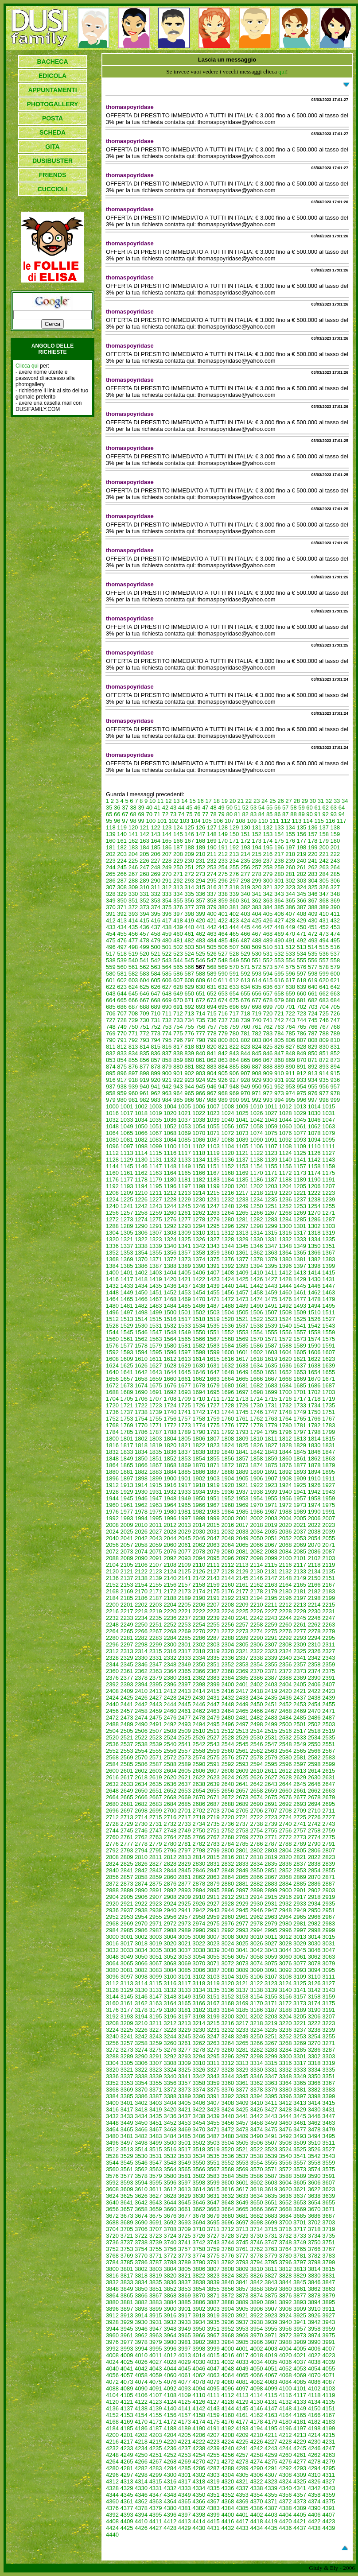  What do you see at coordinates (213, 1226) in the screenshot?
I see `1295` at bounding box center [213, 1226].